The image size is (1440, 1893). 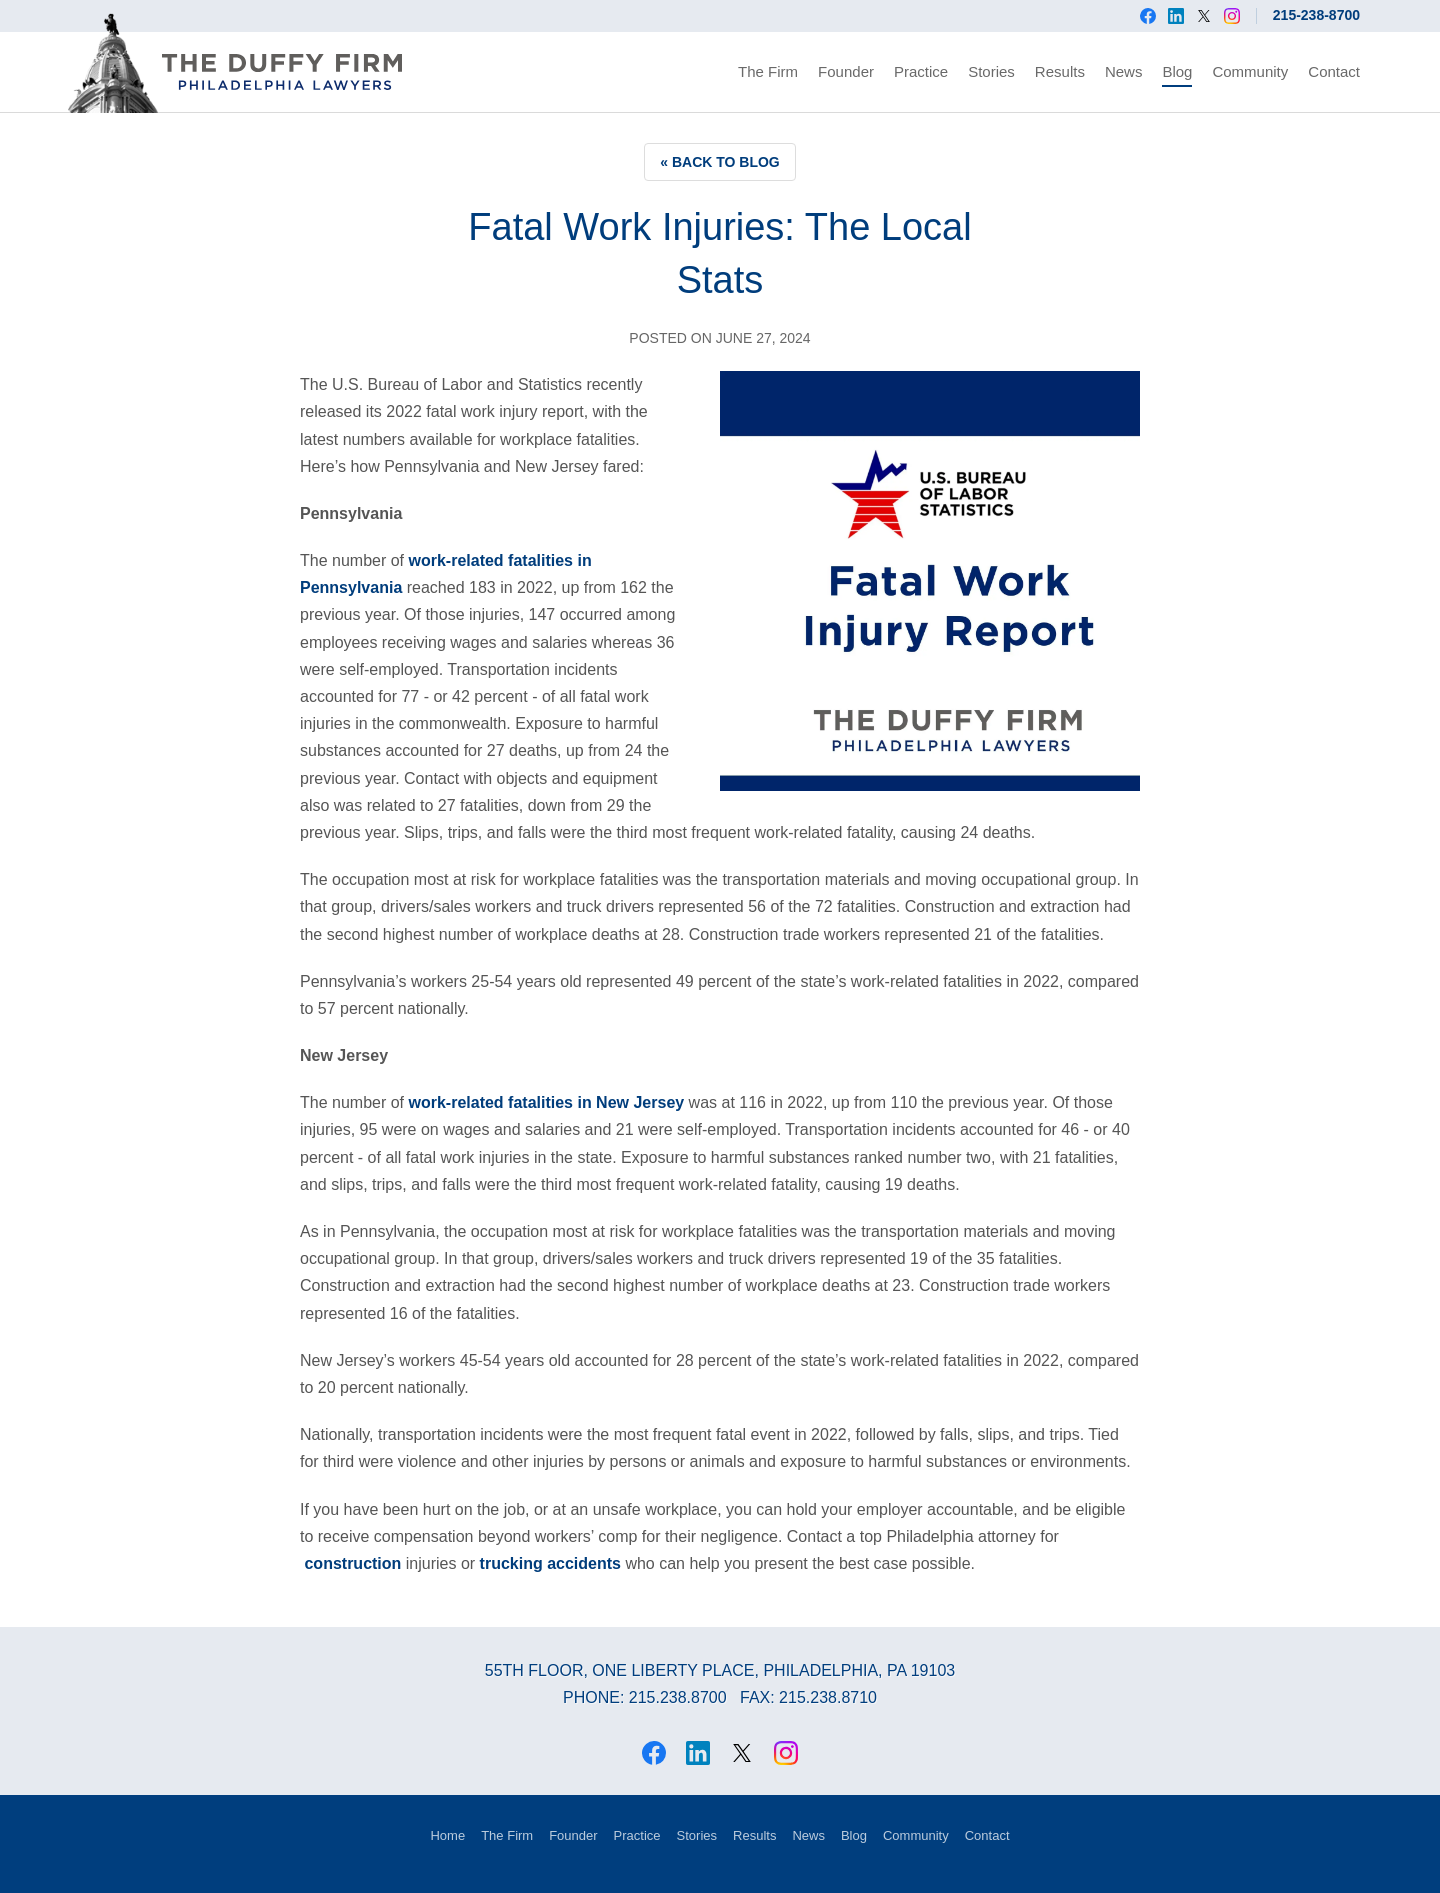 What do you see at coordinates (720, 162) in the screenshot?
I see `« Back to Blog` at bounding box center [720, 162].